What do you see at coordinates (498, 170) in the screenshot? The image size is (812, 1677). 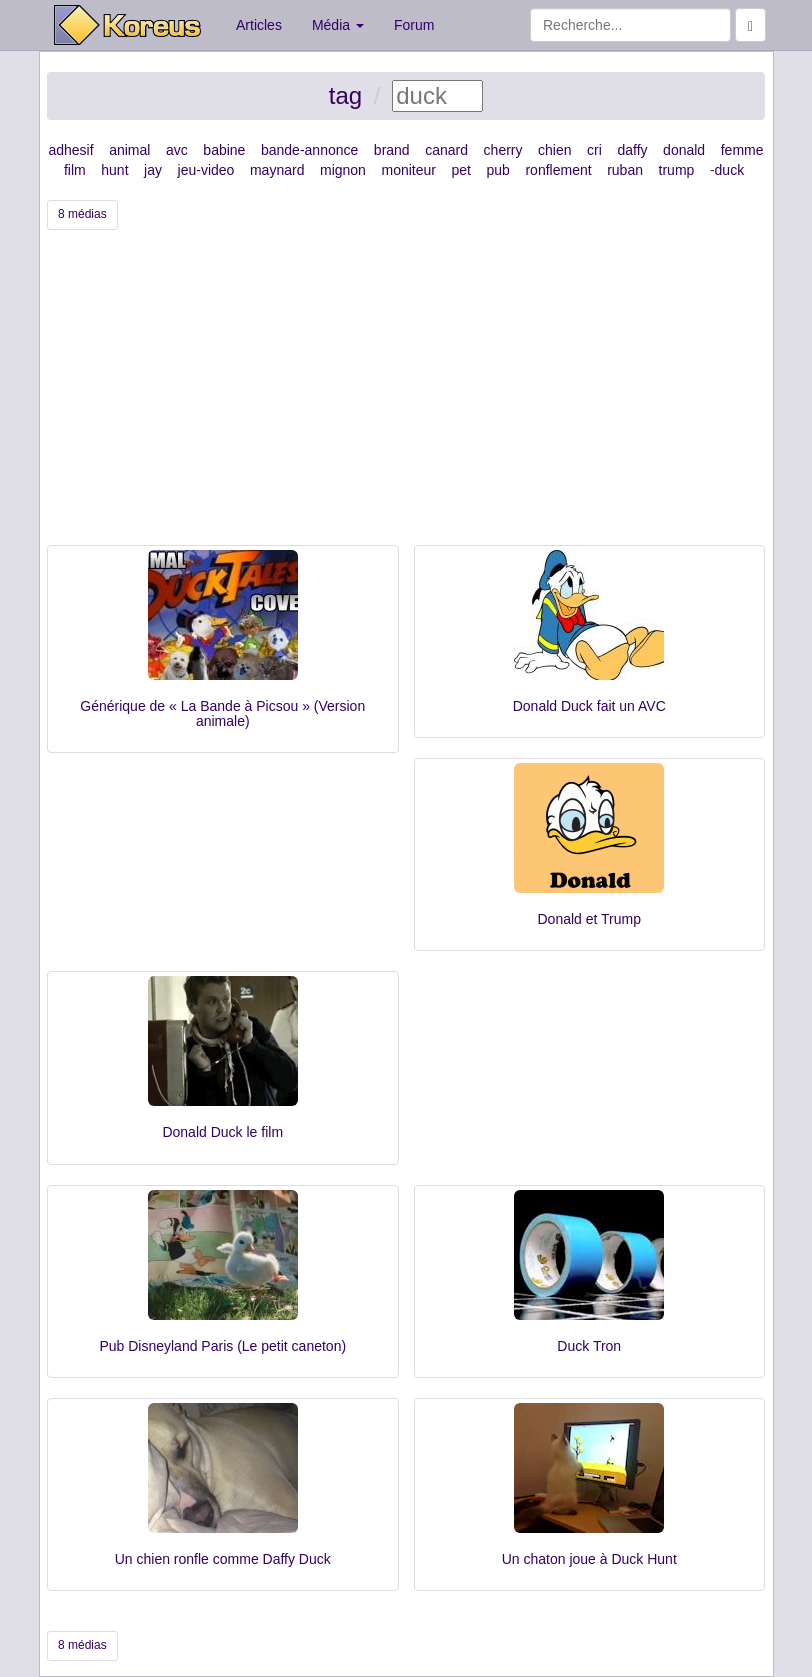 I see `pub` at bounding box center [498, 170].